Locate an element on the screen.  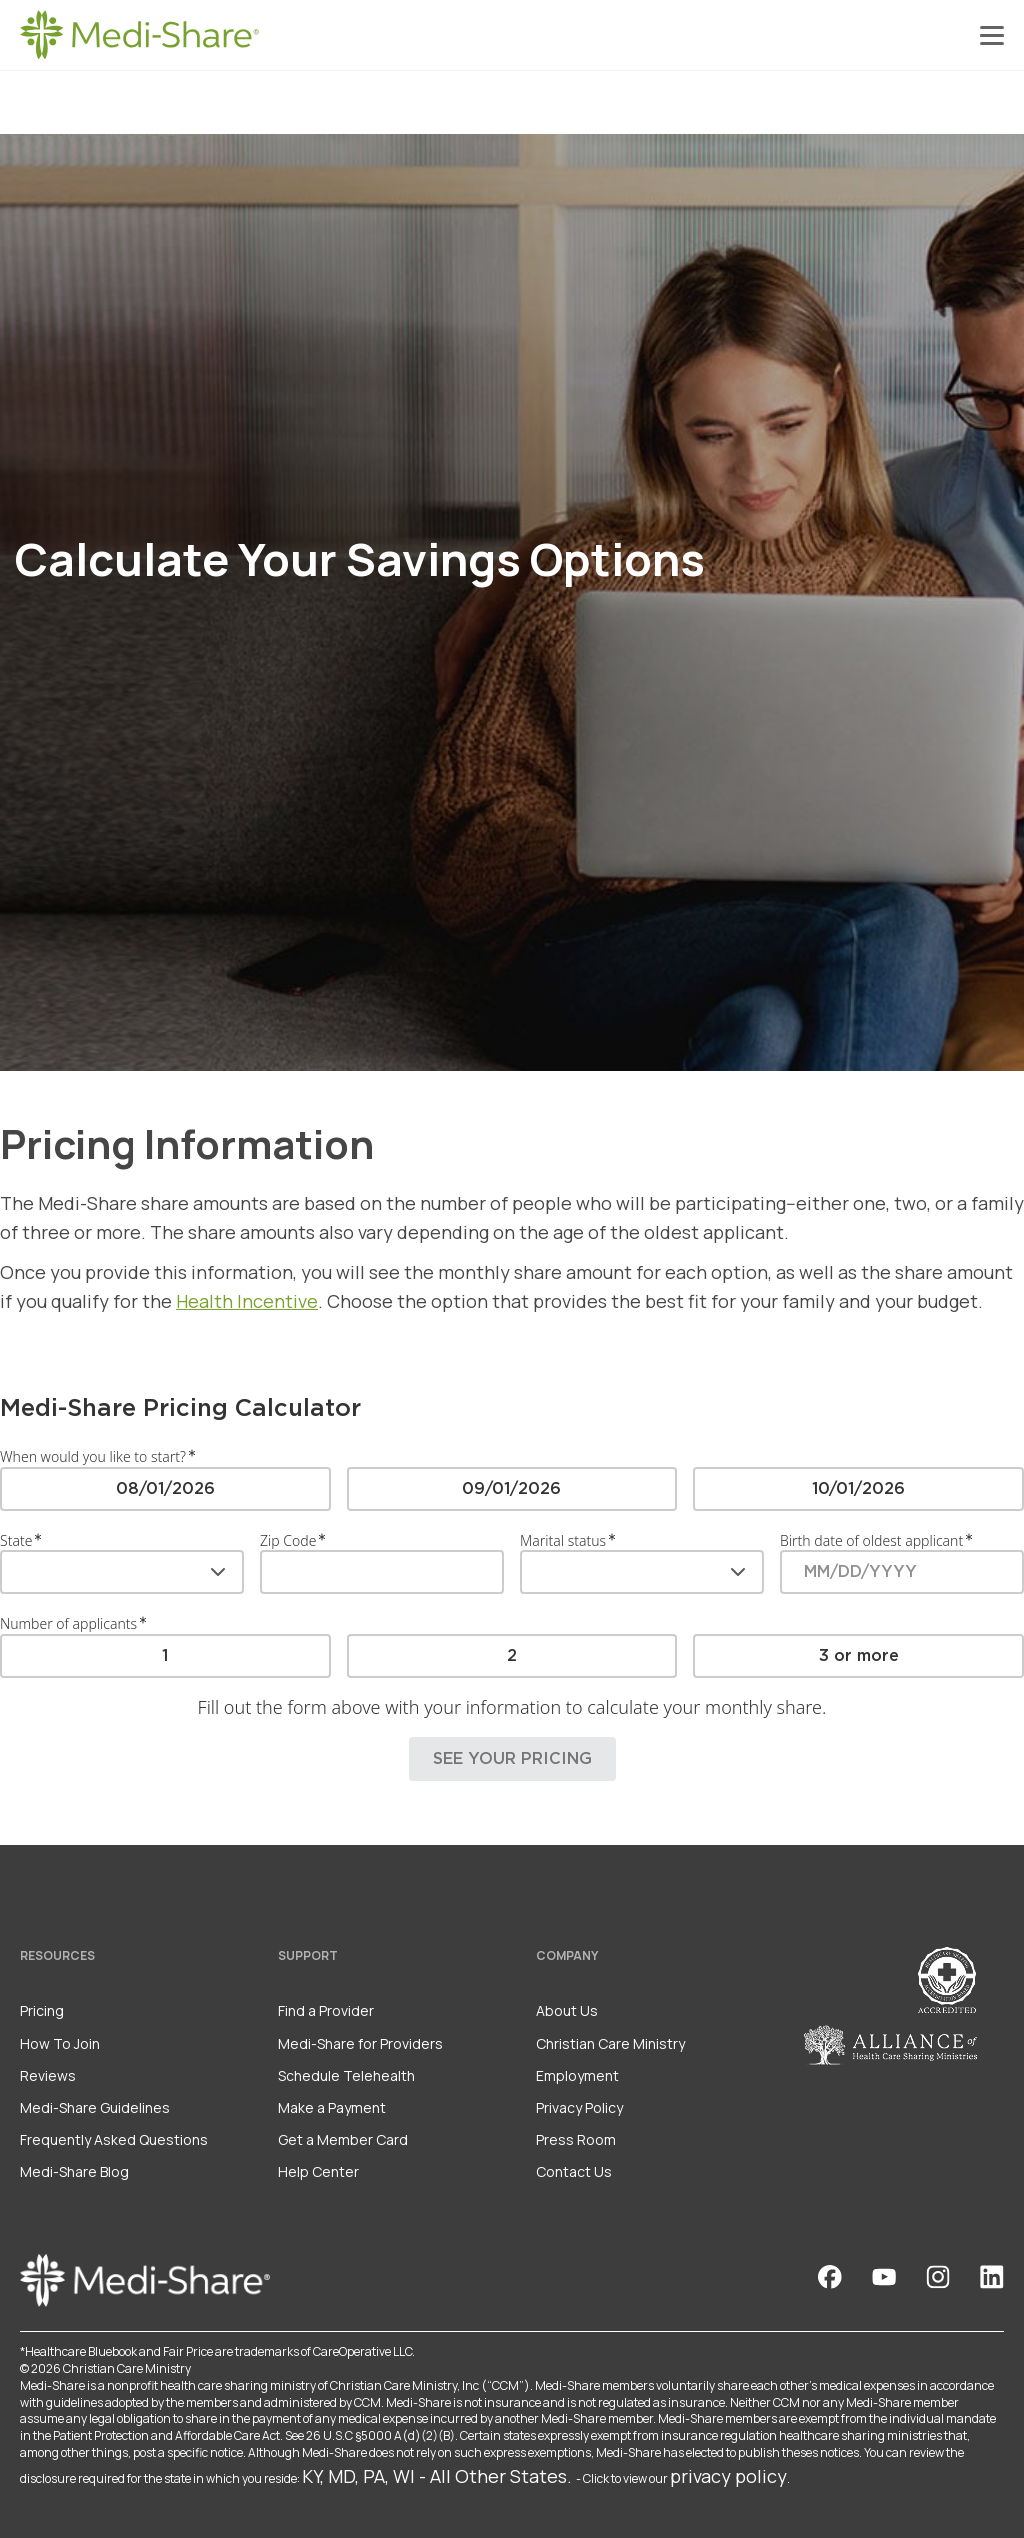
Schedule Telehealth is located at coordinates (346, 2075).